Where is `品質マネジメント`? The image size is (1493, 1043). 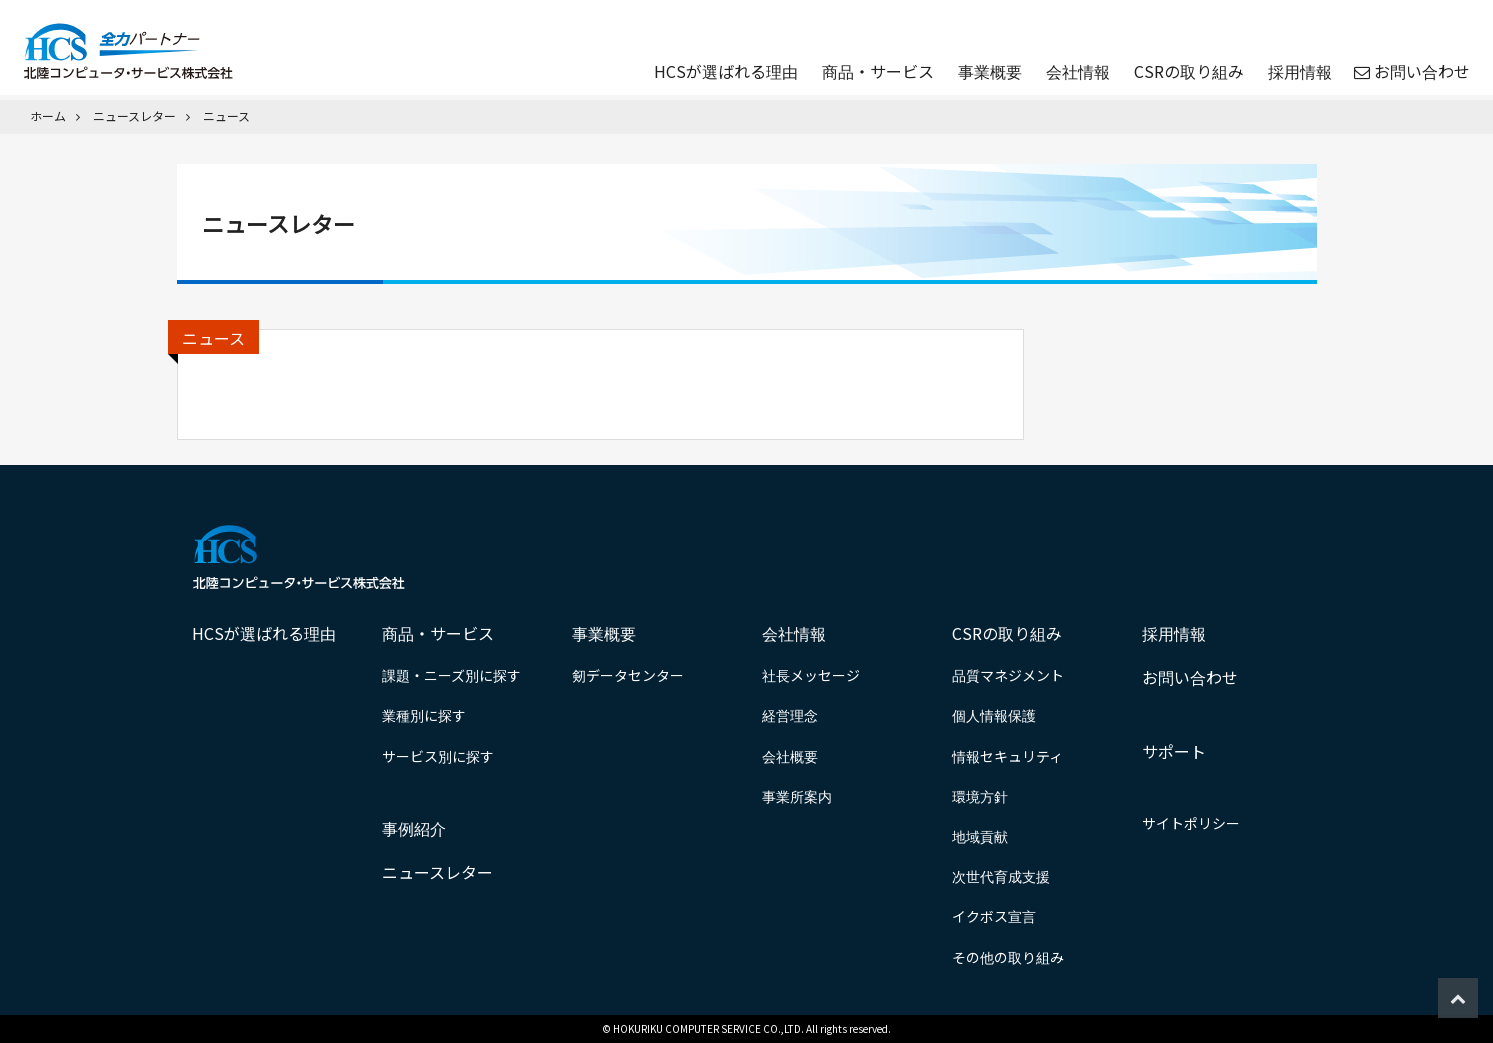 品質マネジメント is located at coordinates (1008, 675).